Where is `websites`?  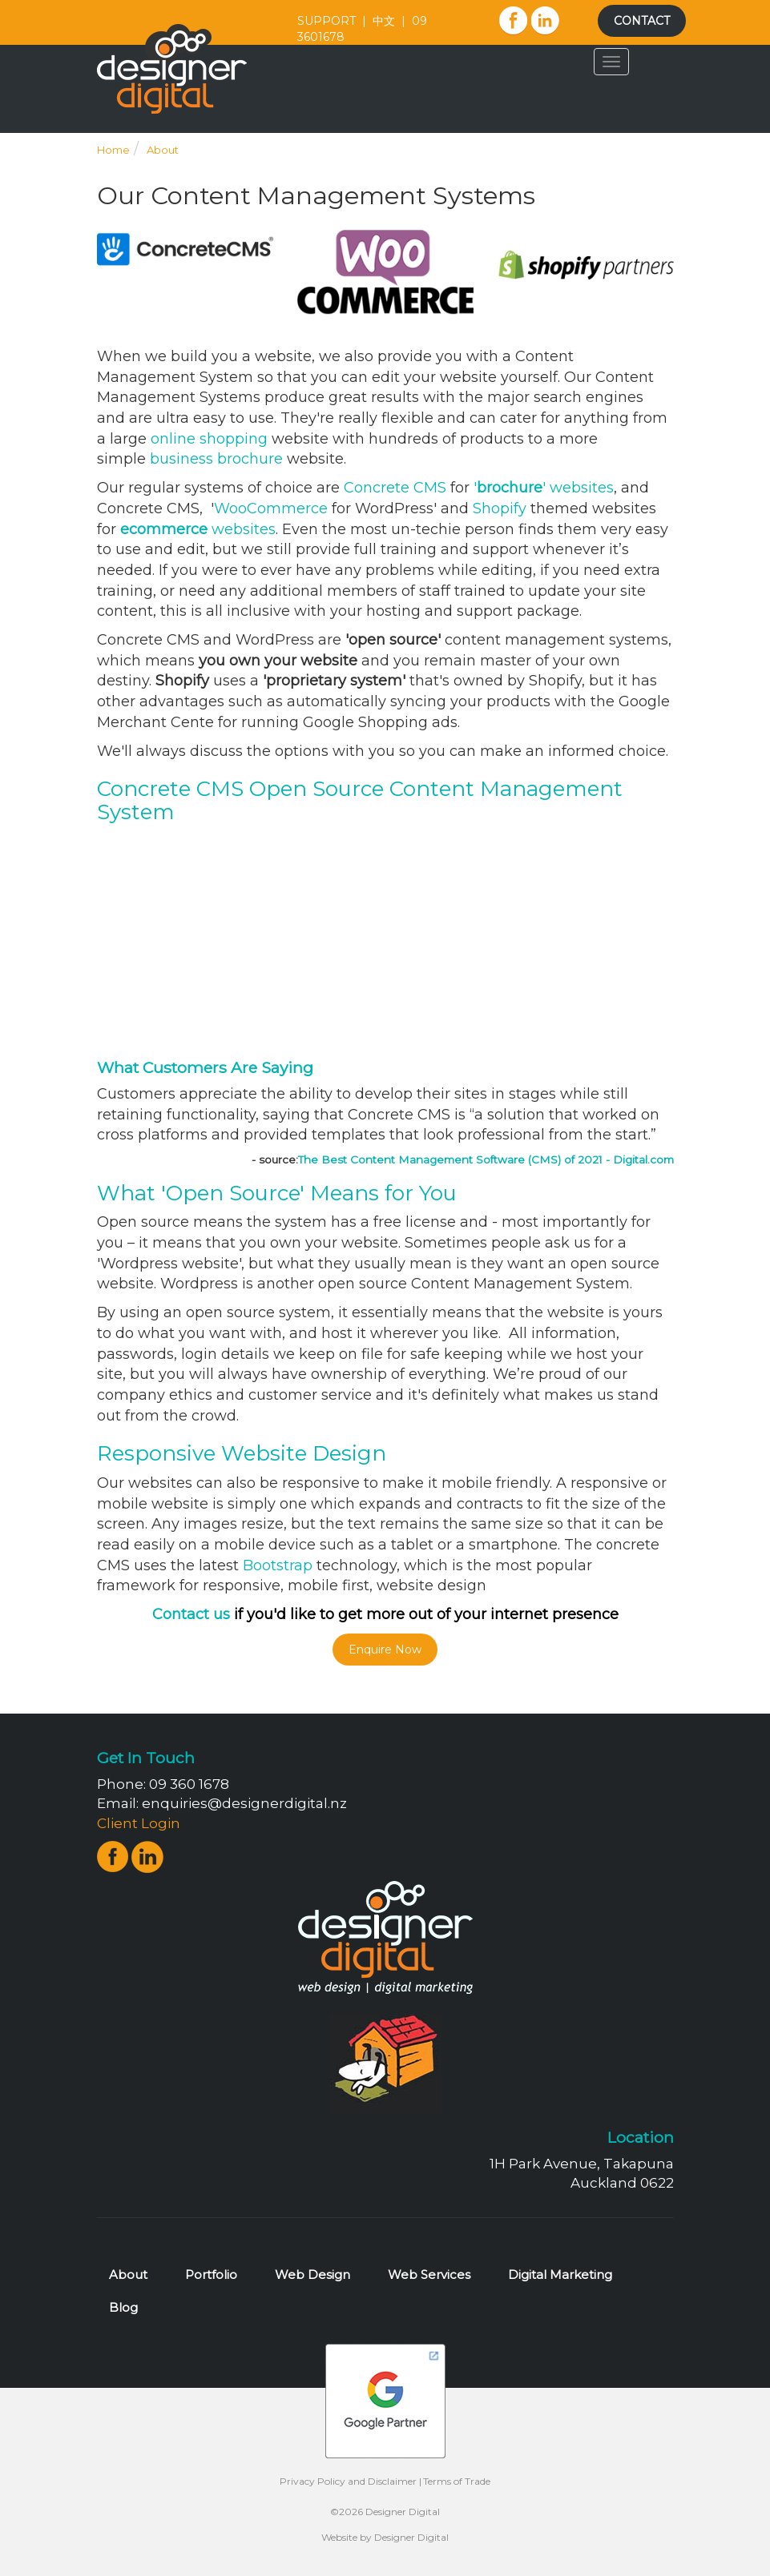
websites is located at coordinates (198, 529).